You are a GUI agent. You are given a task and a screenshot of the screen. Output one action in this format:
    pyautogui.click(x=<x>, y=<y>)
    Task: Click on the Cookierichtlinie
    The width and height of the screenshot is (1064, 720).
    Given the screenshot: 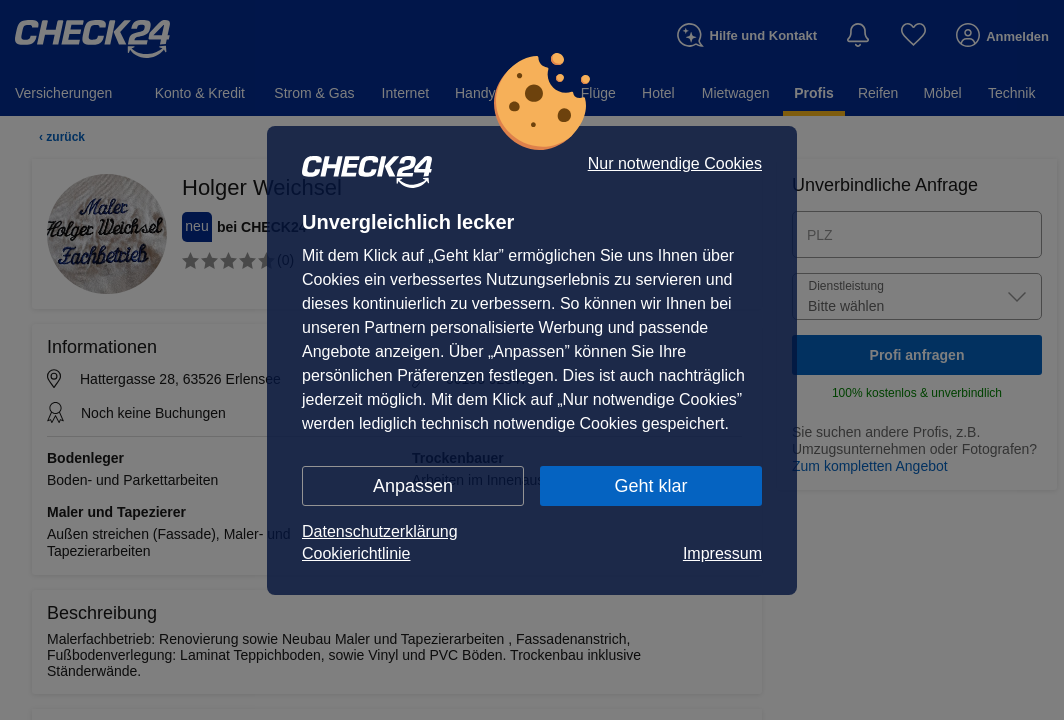 What is the action you would take?
    pyautogui.click(x=356, y=553)
    